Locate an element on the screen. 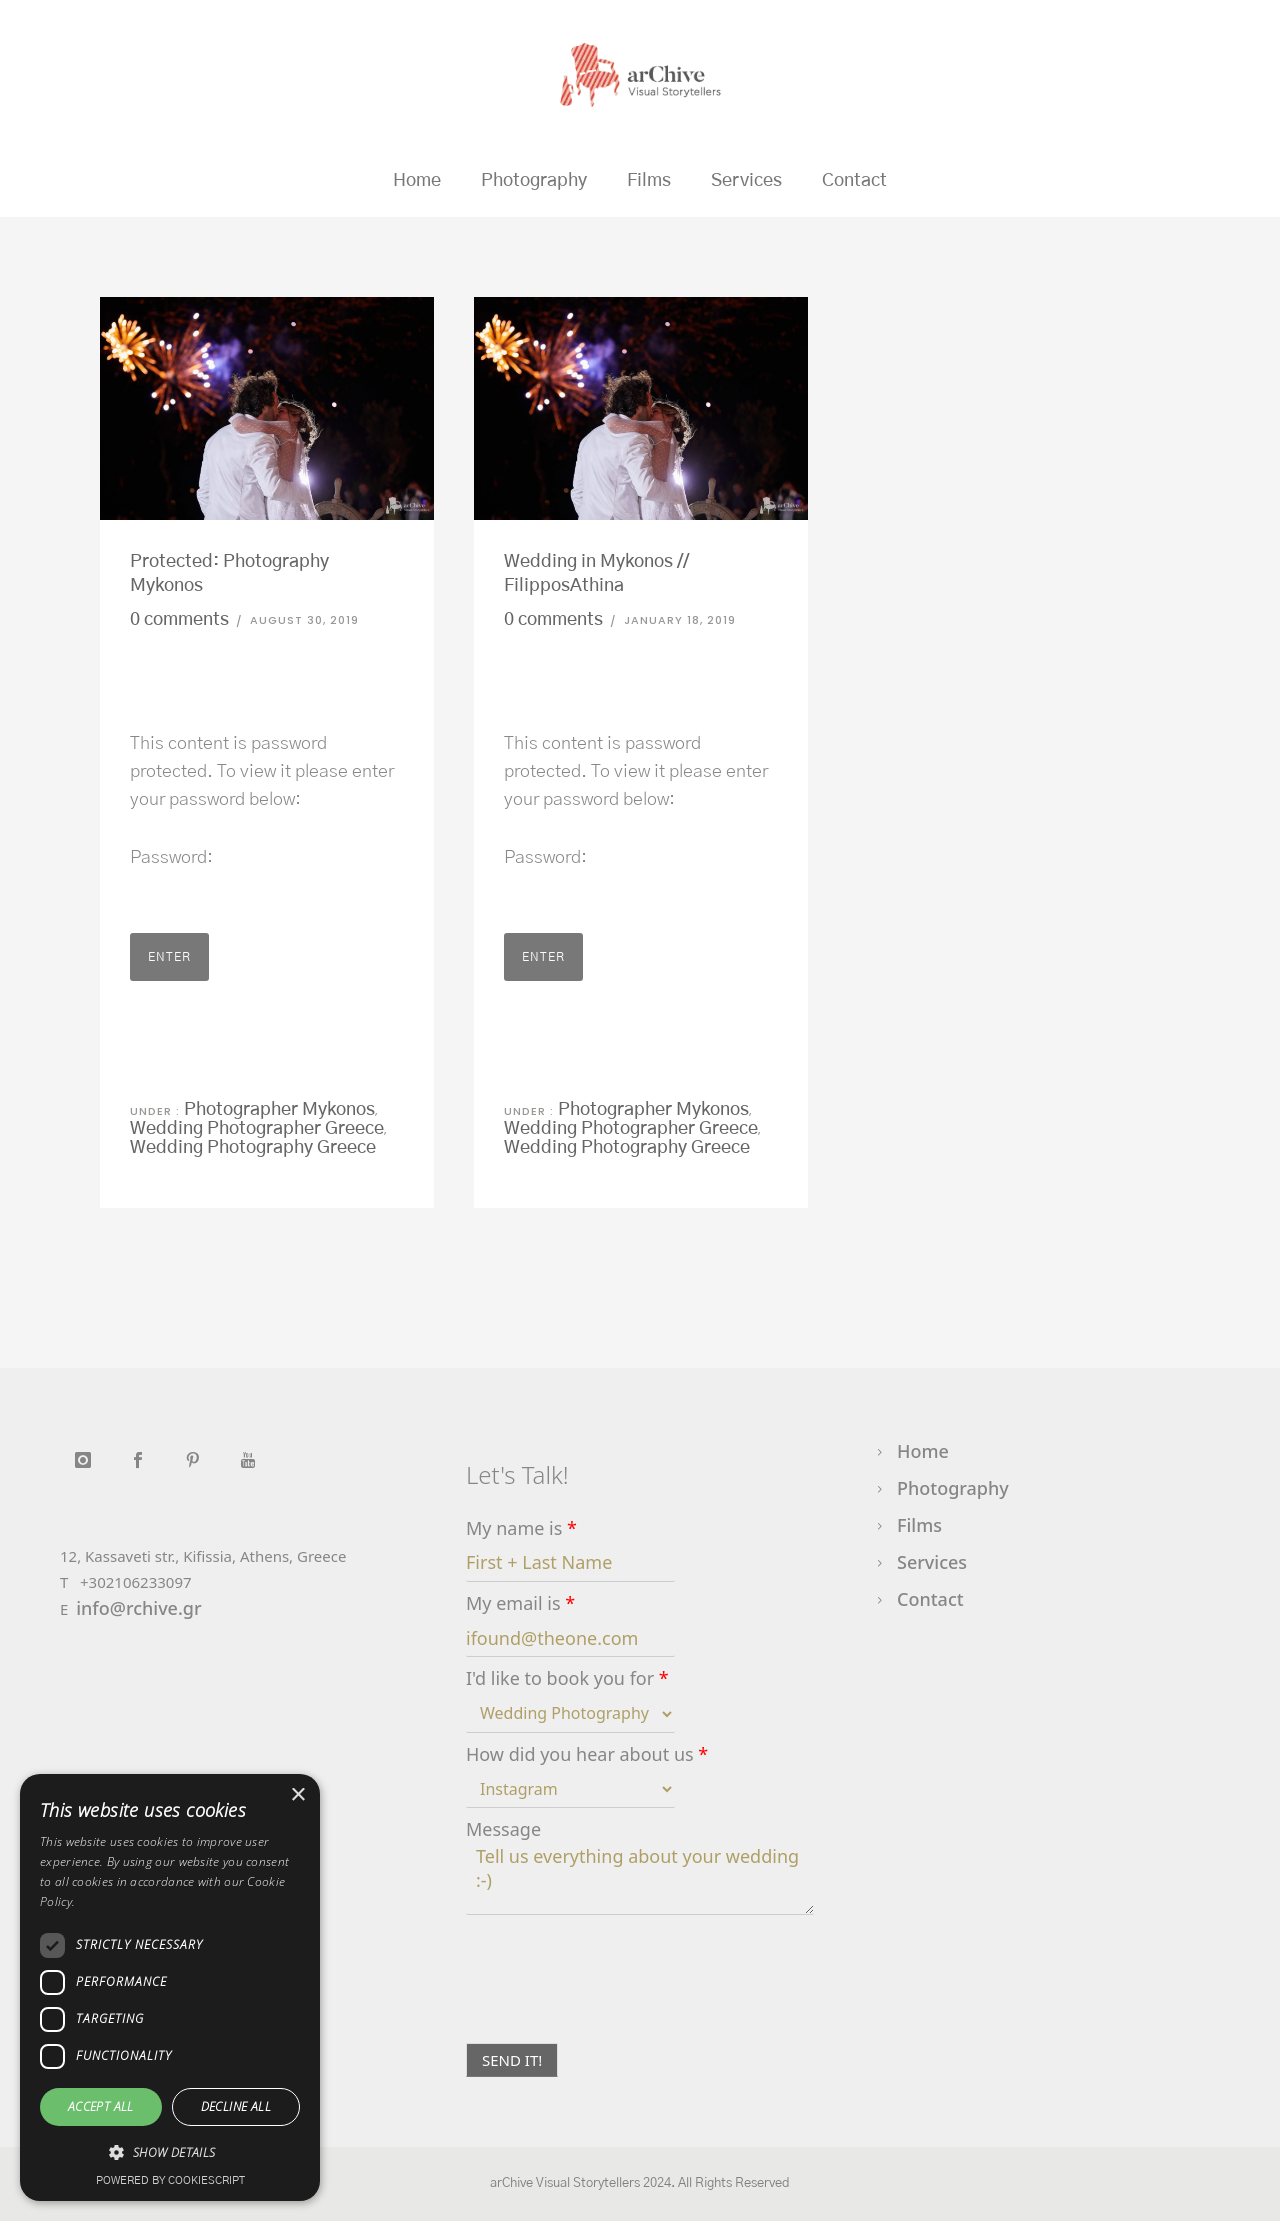 The image size is (1280, 2221). My email is is located at coordinates (520, 1603).